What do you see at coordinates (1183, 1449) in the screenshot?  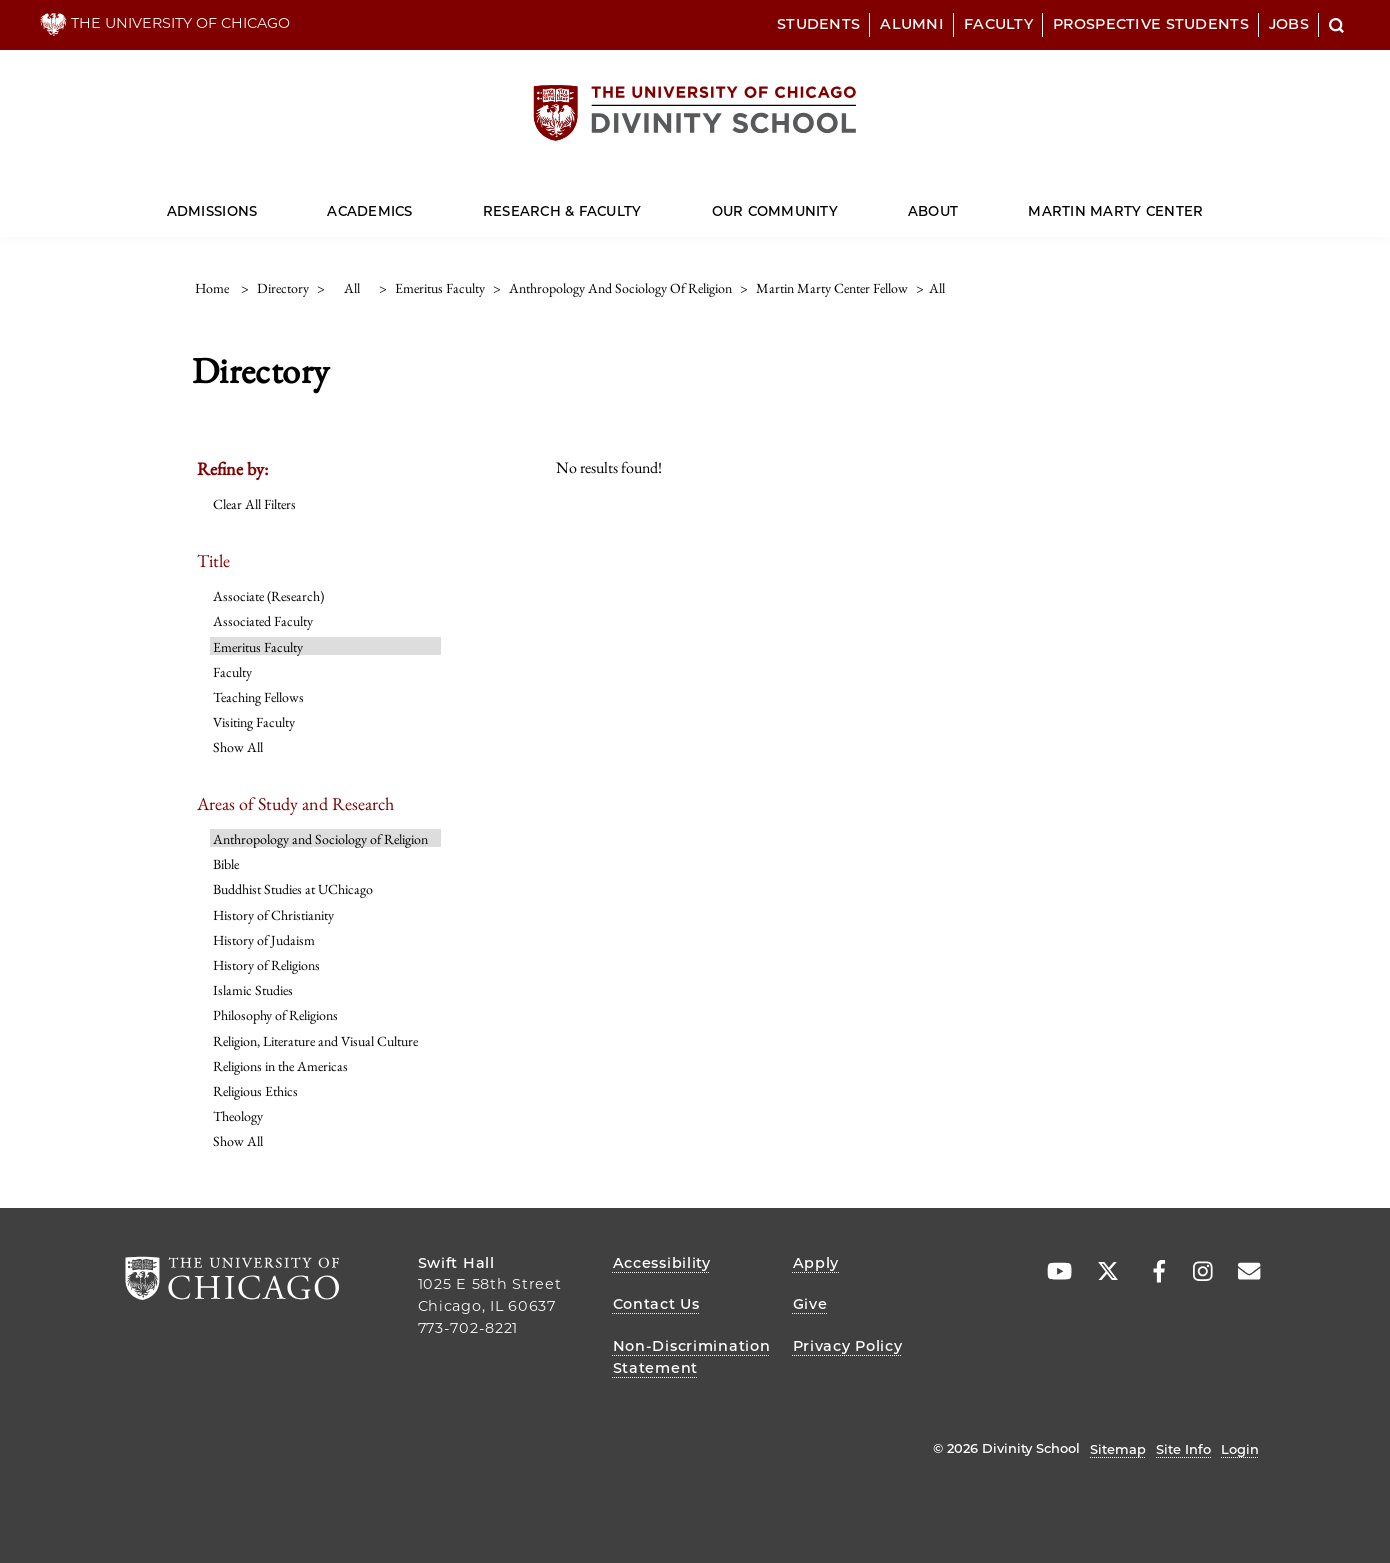 I see `Site Info` at bounding box center [1183, 1449].